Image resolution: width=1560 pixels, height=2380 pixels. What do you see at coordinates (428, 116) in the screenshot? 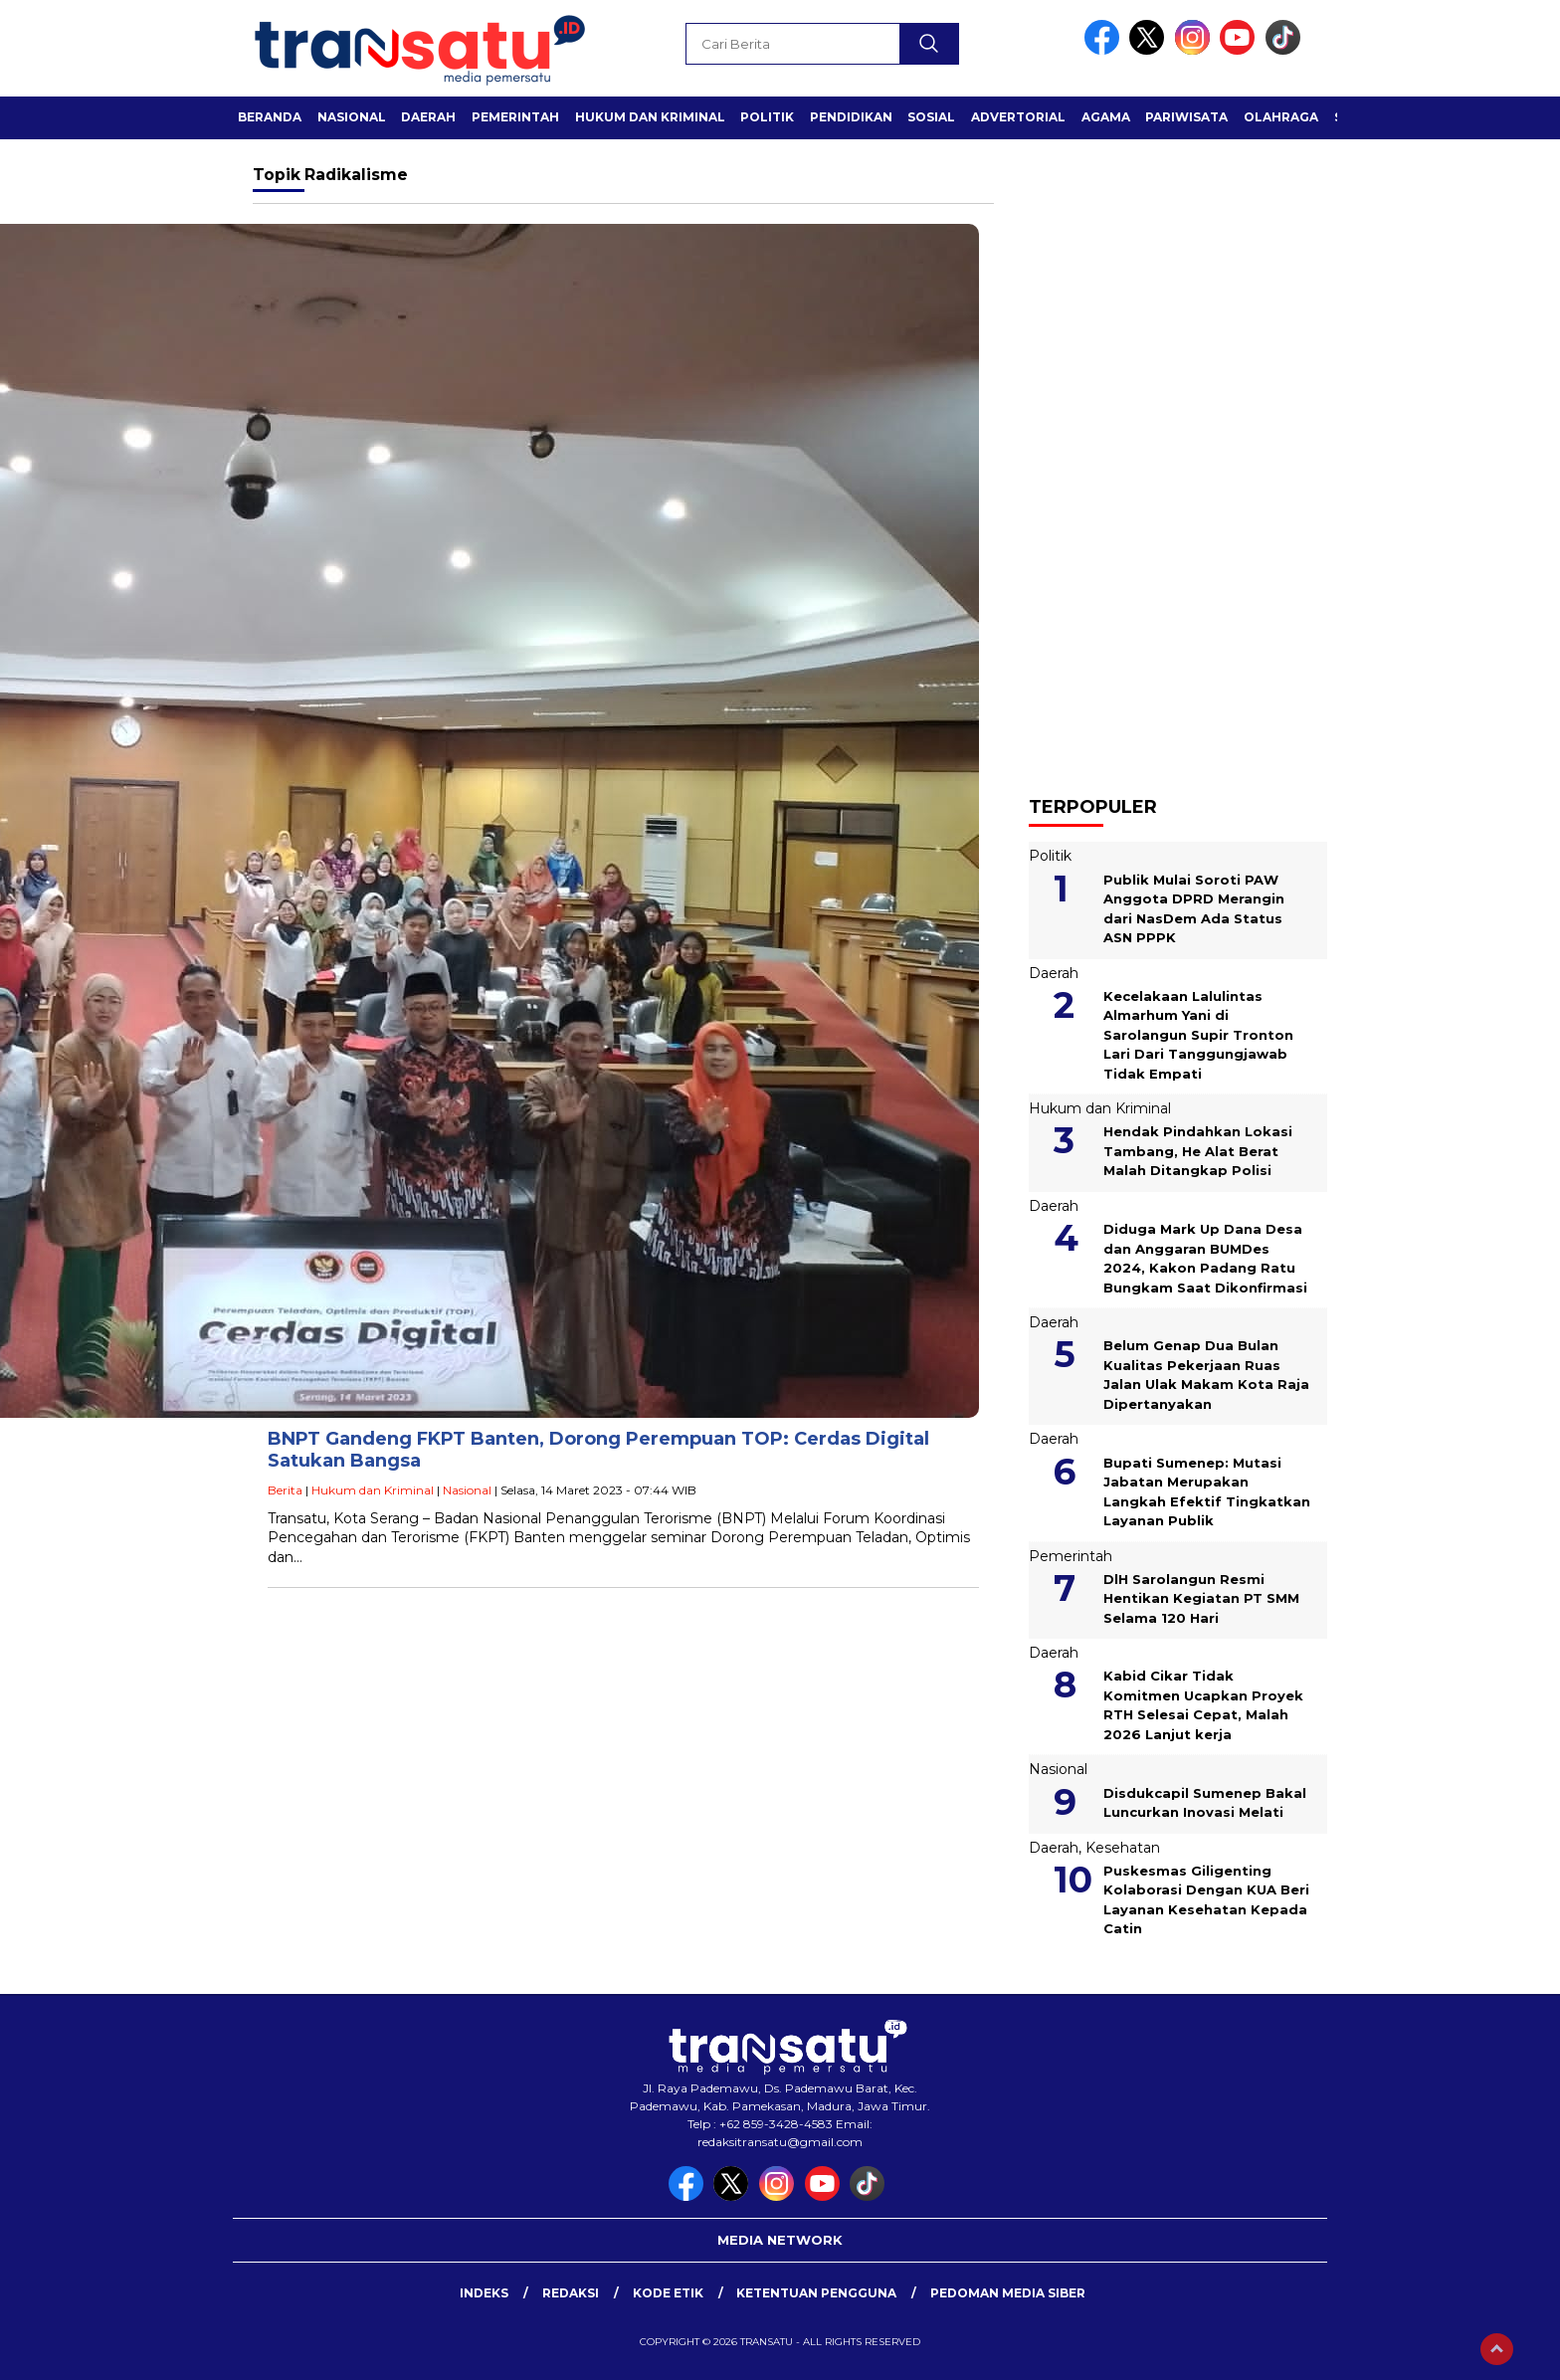
I see `Daerah` at bounding box center [428, 116].